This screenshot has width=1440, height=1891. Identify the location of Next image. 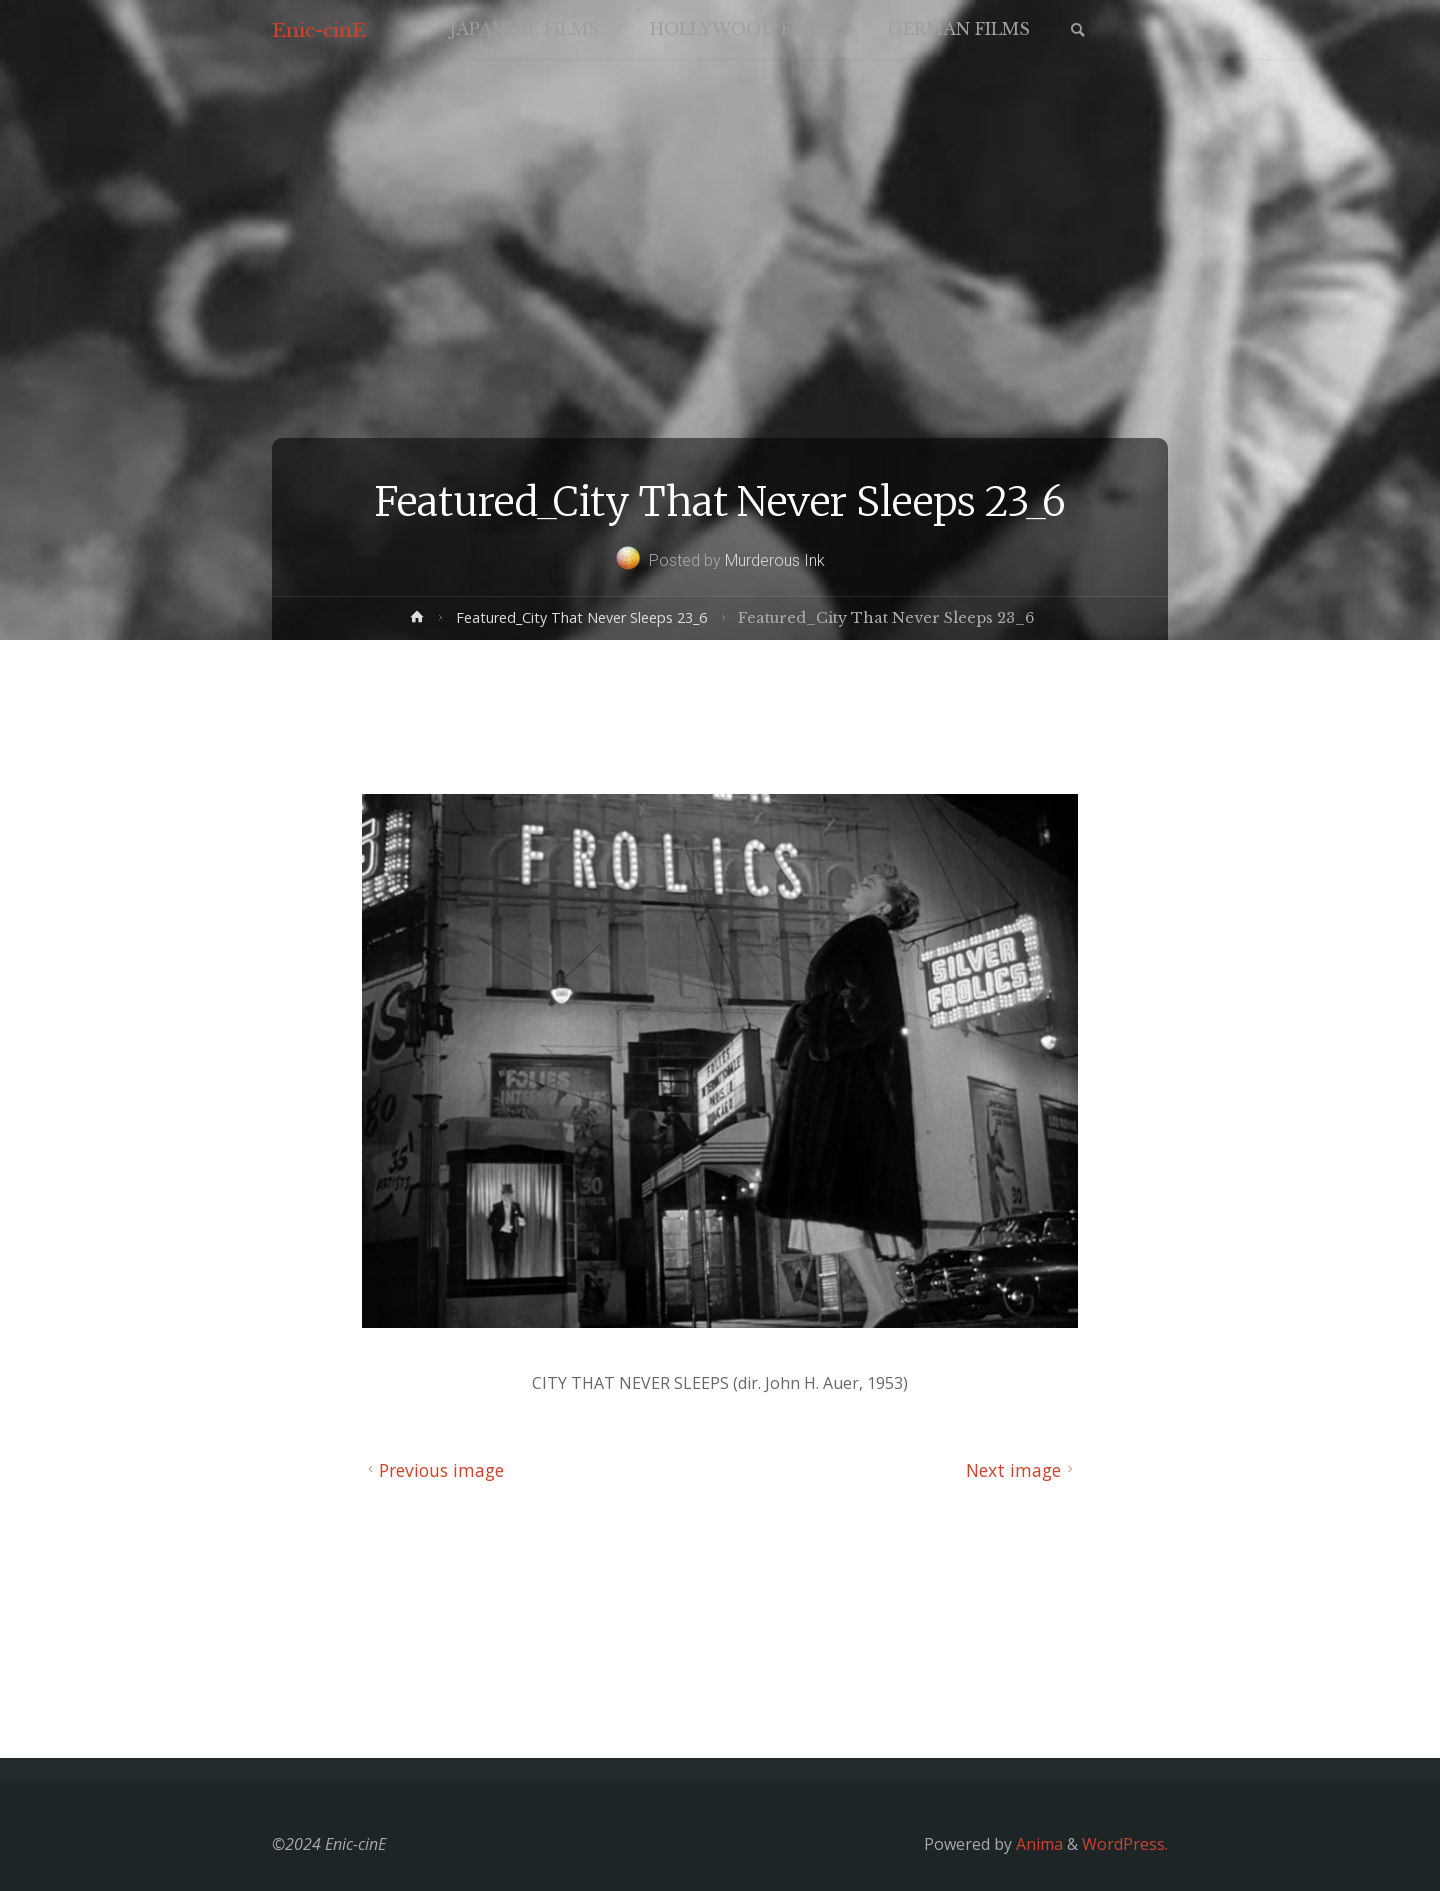
(1022, 1470).